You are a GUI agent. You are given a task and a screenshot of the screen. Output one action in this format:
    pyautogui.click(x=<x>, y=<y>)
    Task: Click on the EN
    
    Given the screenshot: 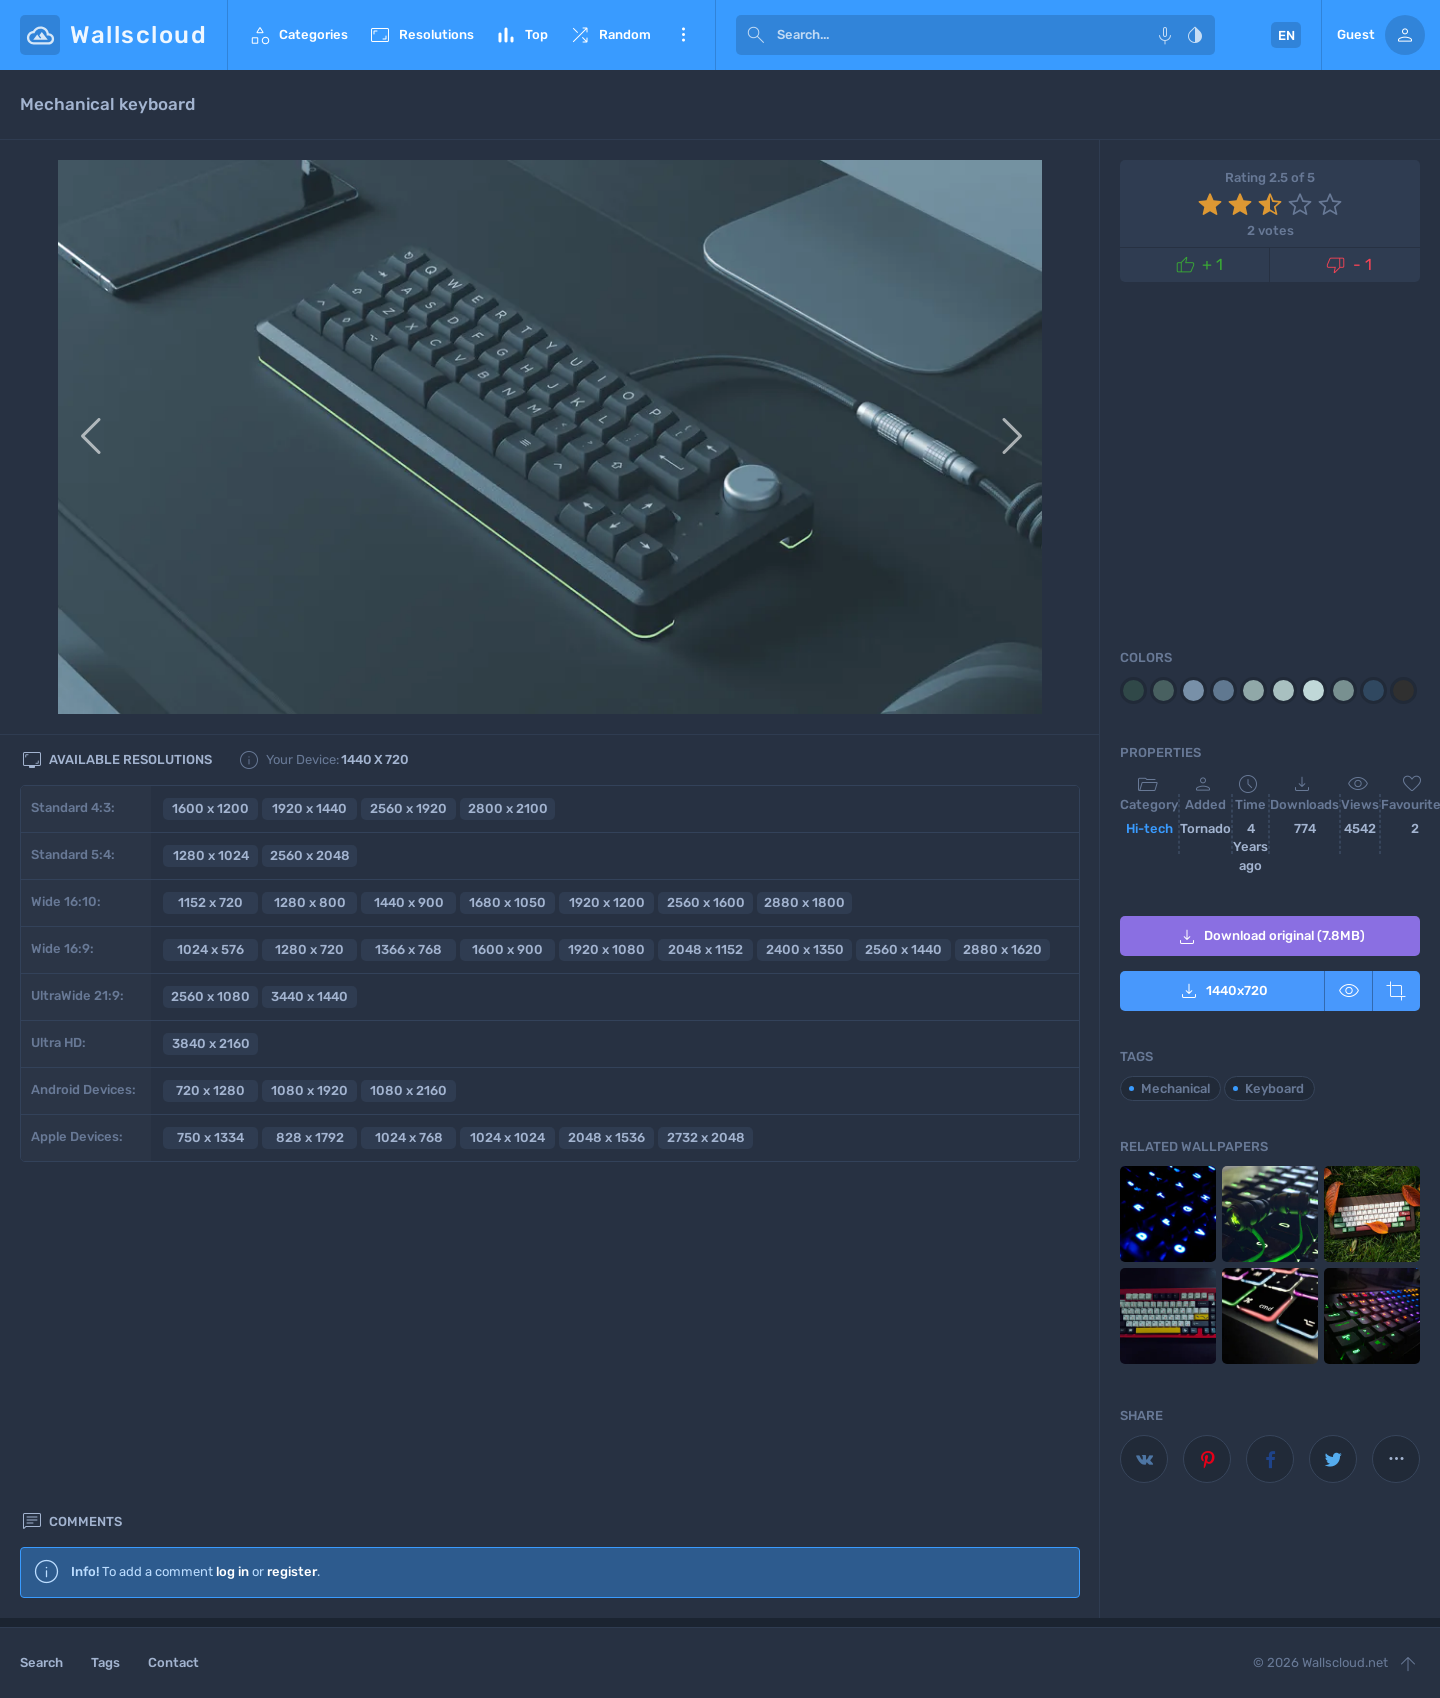 What is the action you would take?
    pyautogui.click(x=1286, y=35)
    